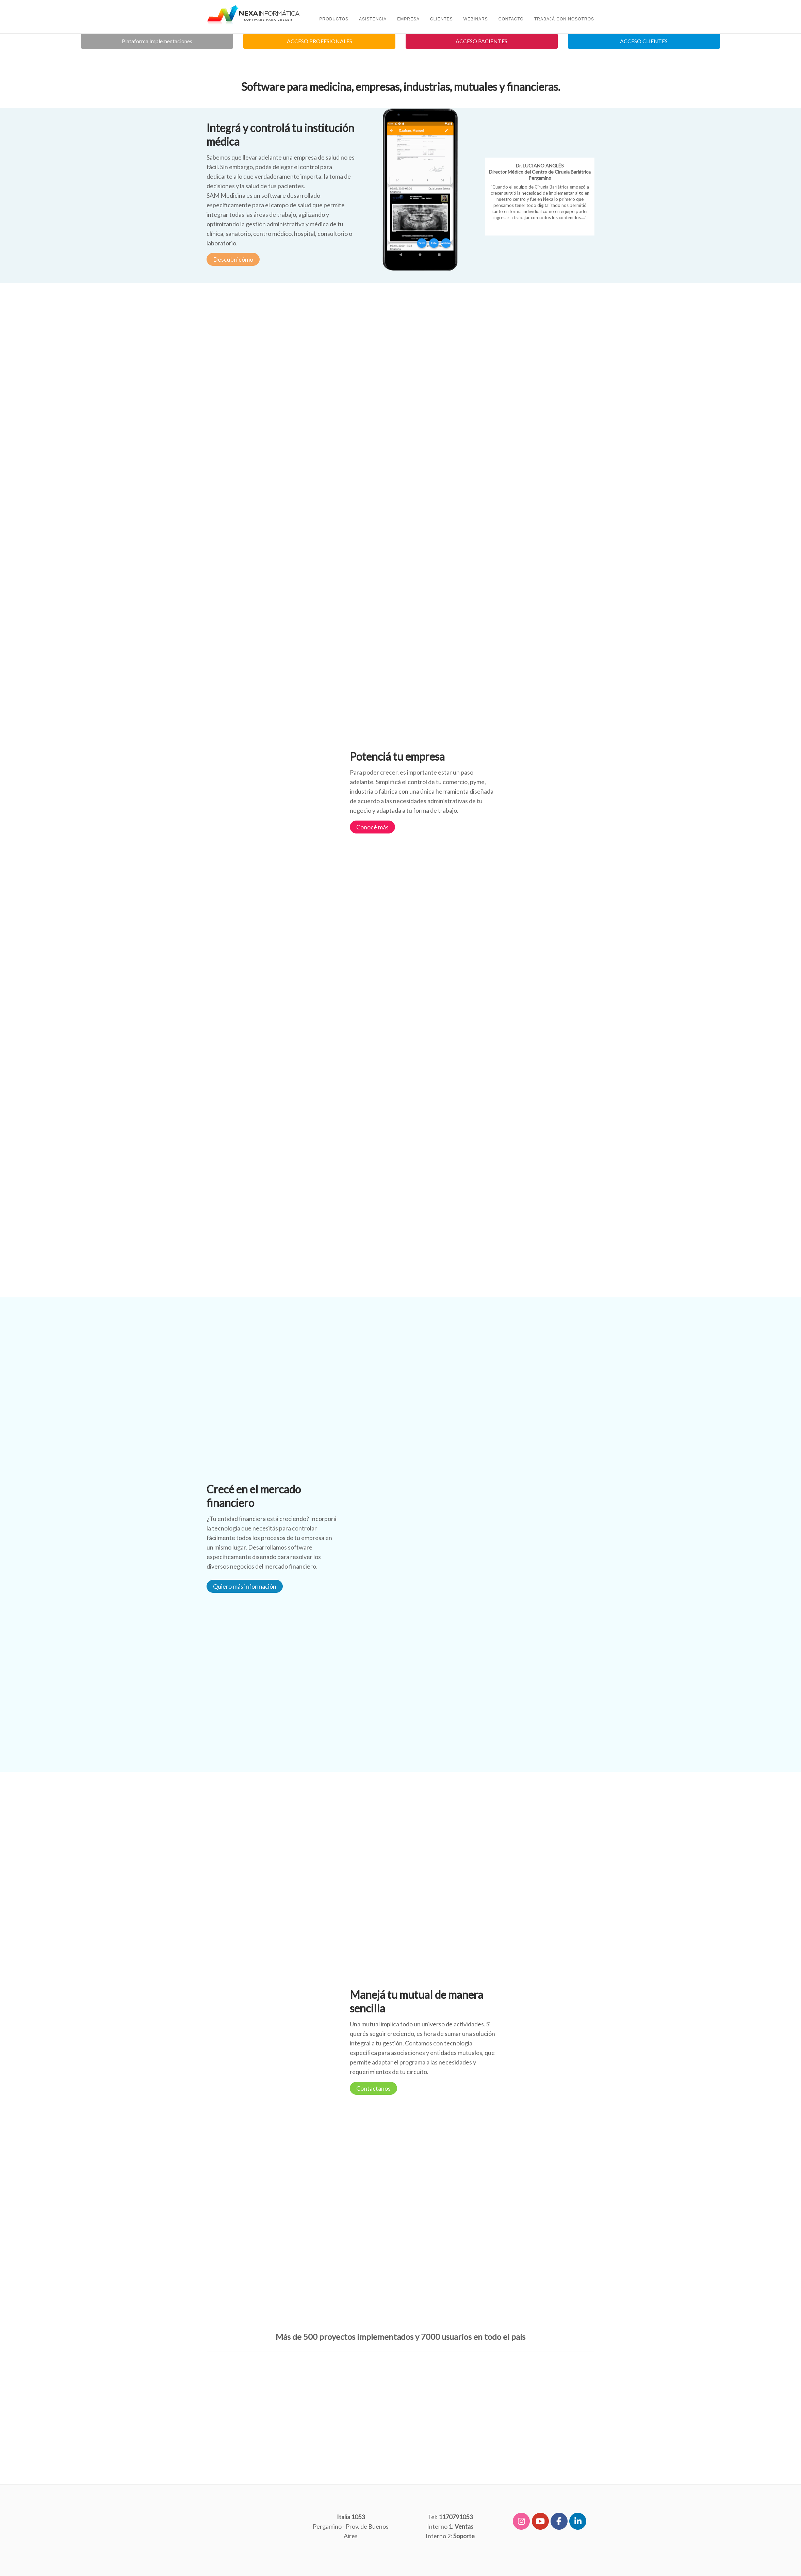  I want to click on [Software y Programas de Gestión para Medicina, Industrias, Comercios, Mutuales y Financieras en Linkedin], so click(577, 2521).